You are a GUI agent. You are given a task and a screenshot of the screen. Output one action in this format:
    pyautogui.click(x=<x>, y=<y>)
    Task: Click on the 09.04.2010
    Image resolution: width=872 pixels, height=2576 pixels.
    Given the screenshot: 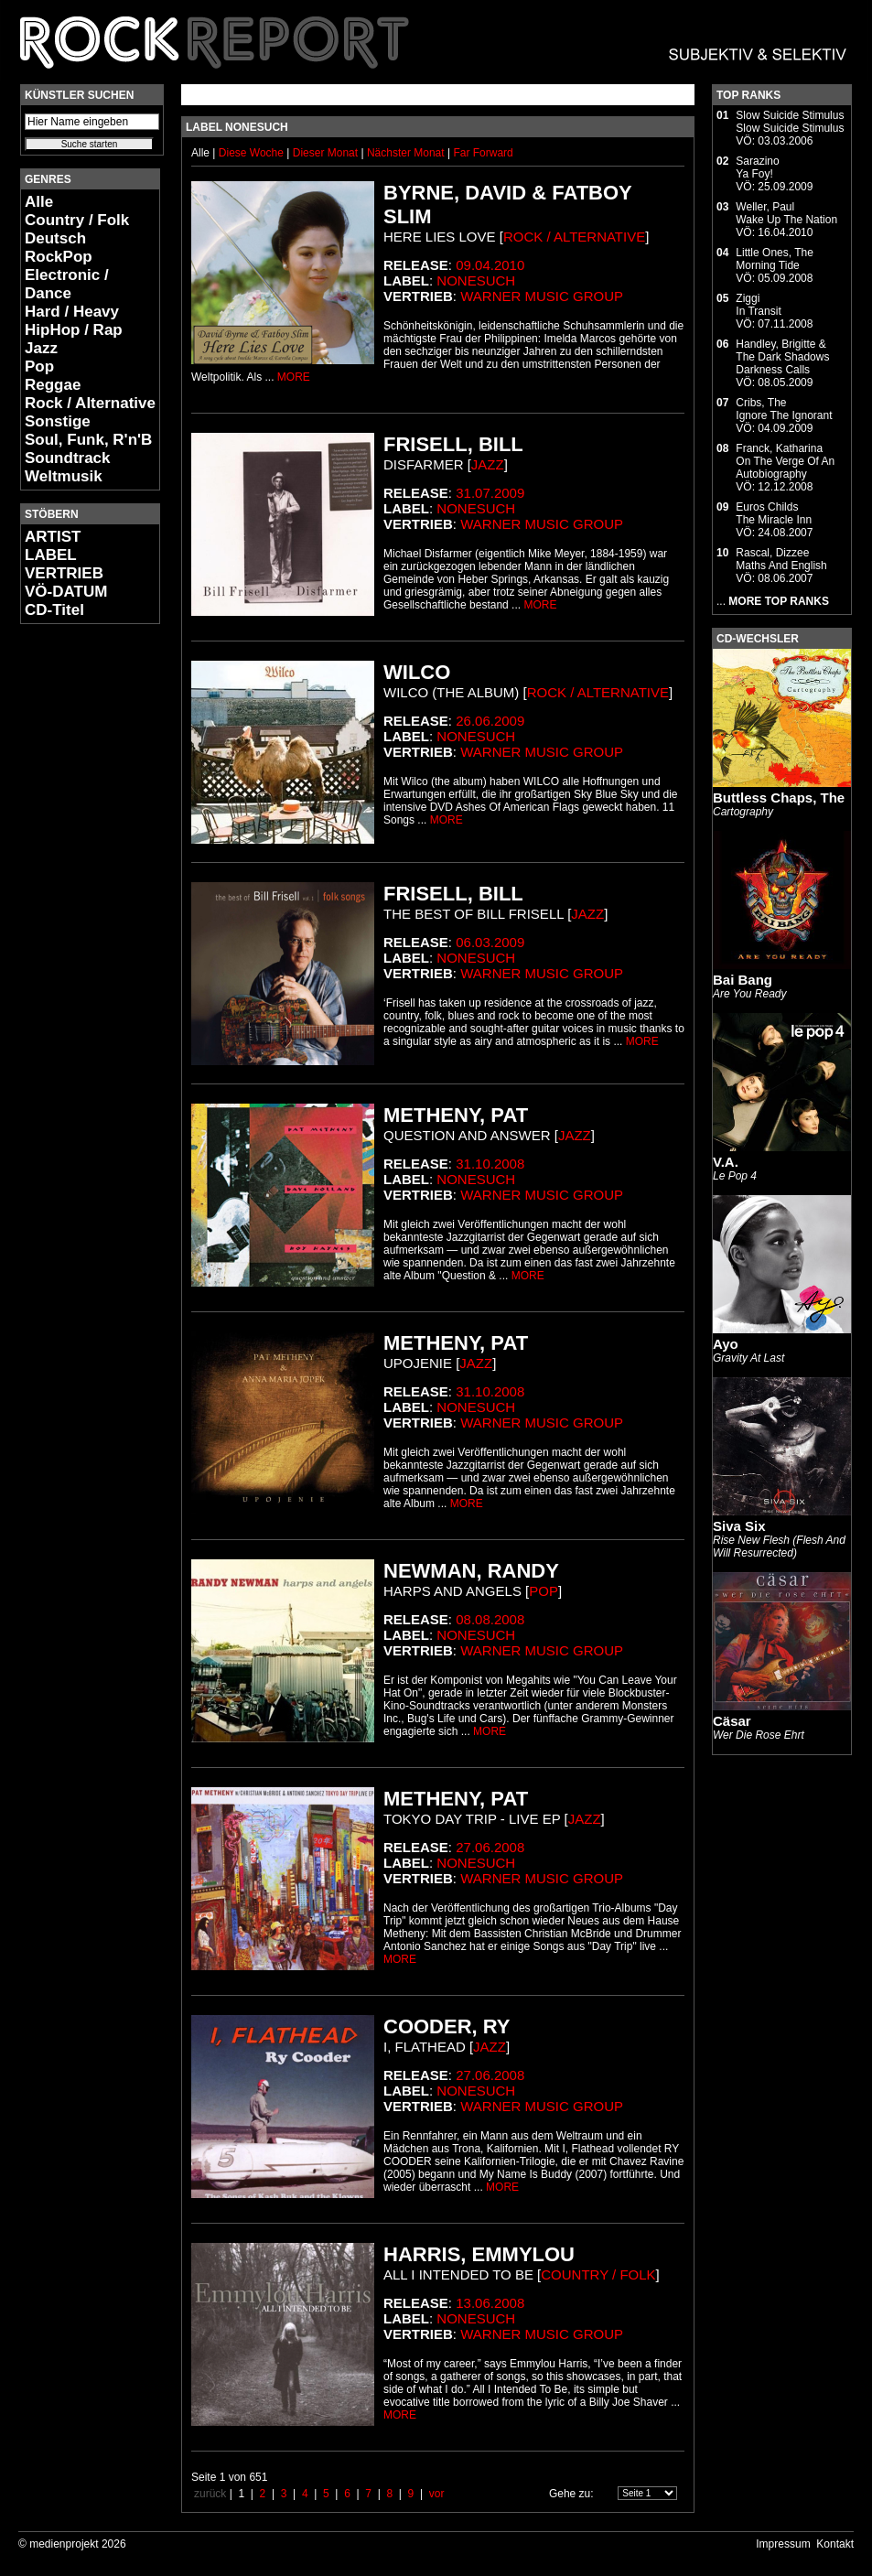 What is the action you would take?
    pyautogui.click(x=490, y=265)
    